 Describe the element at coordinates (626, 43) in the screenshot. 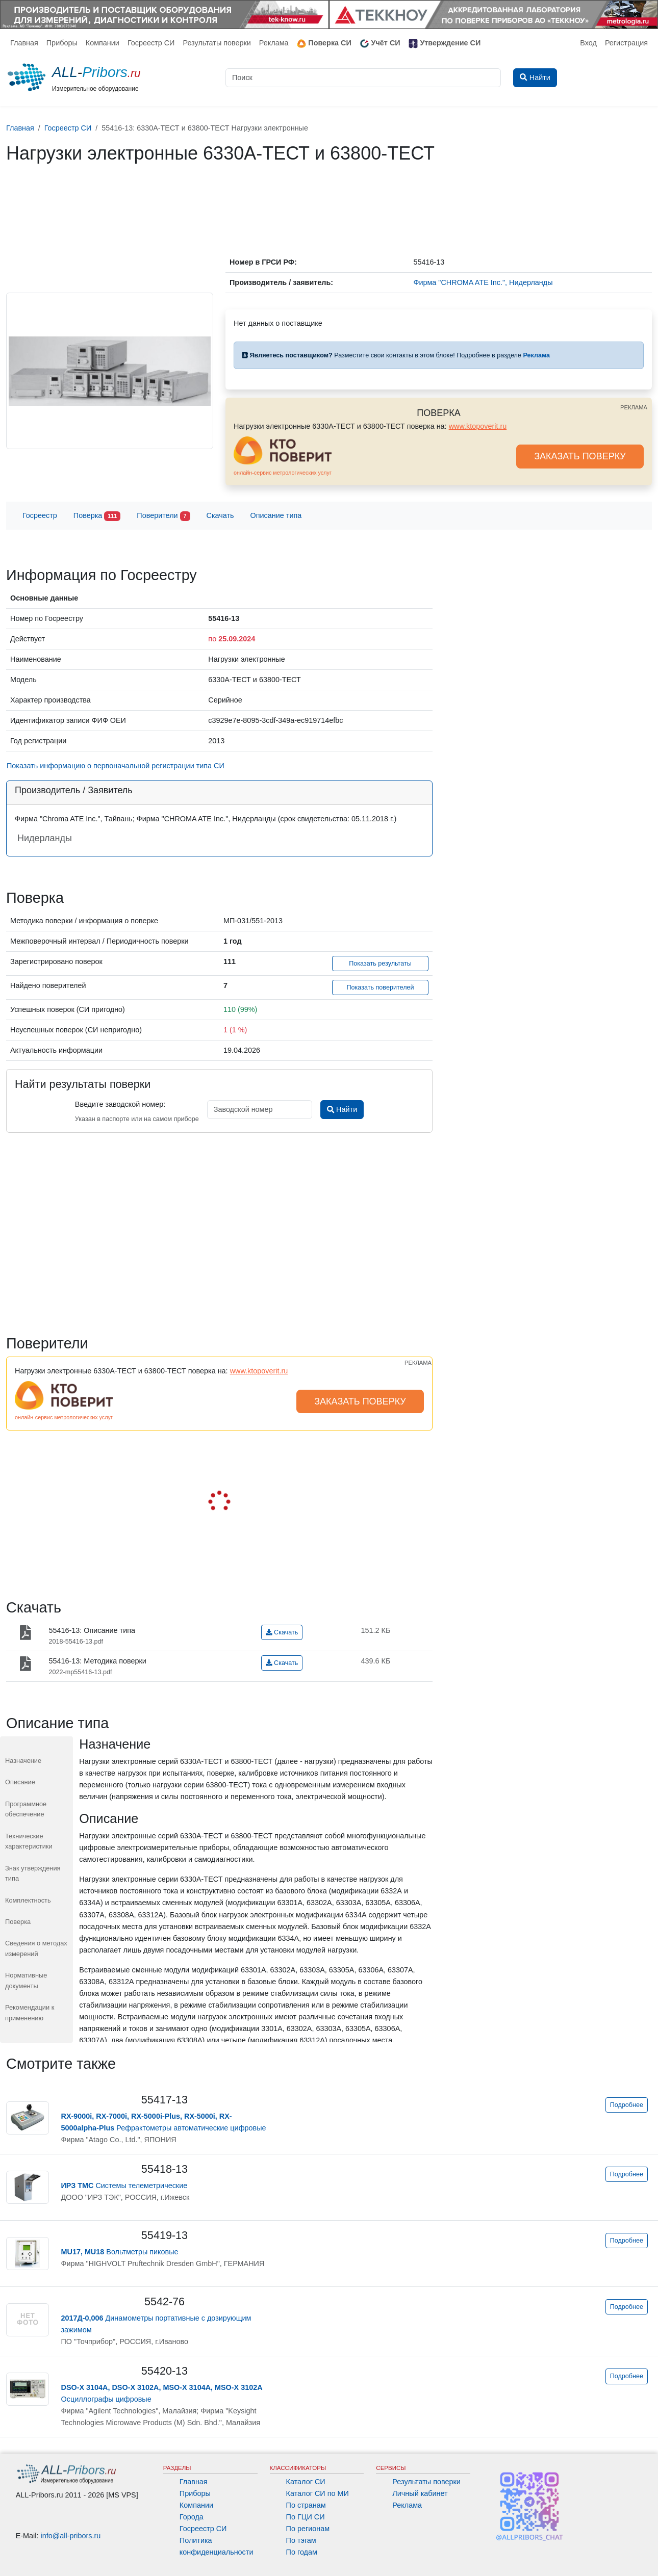

I see `Регистрация` at that location.